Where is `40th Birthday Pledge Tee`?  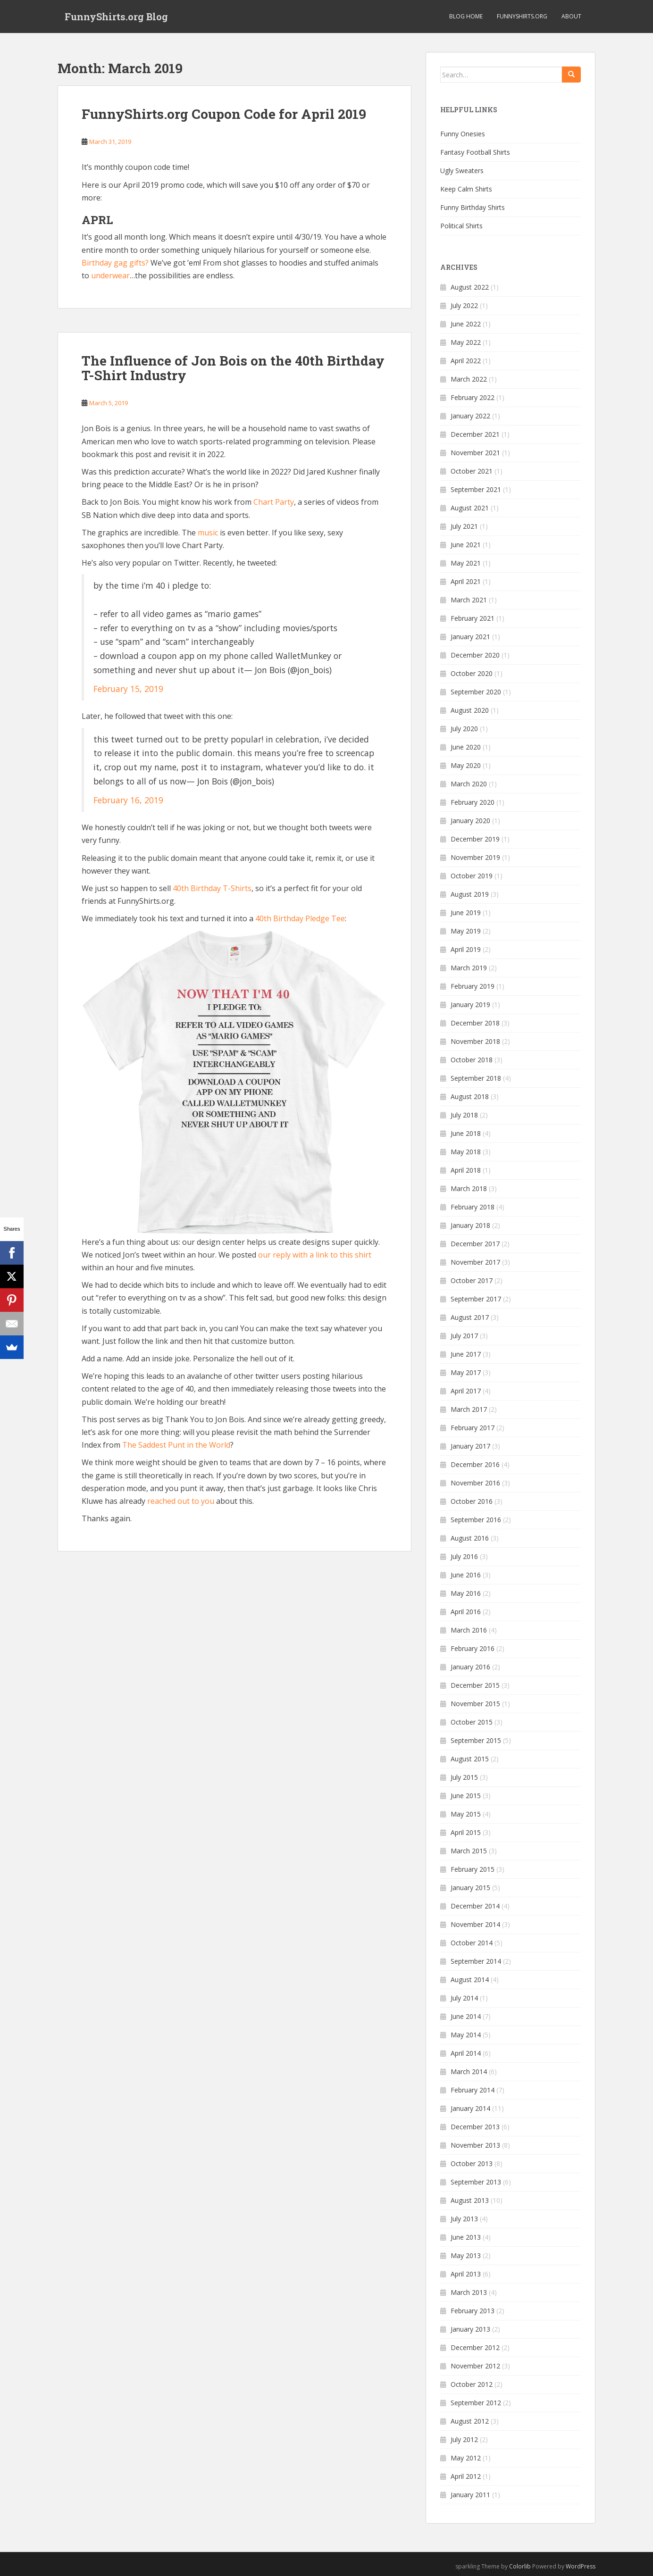
40th Birthday Pledge Tee is located at coordinates (300, 918).